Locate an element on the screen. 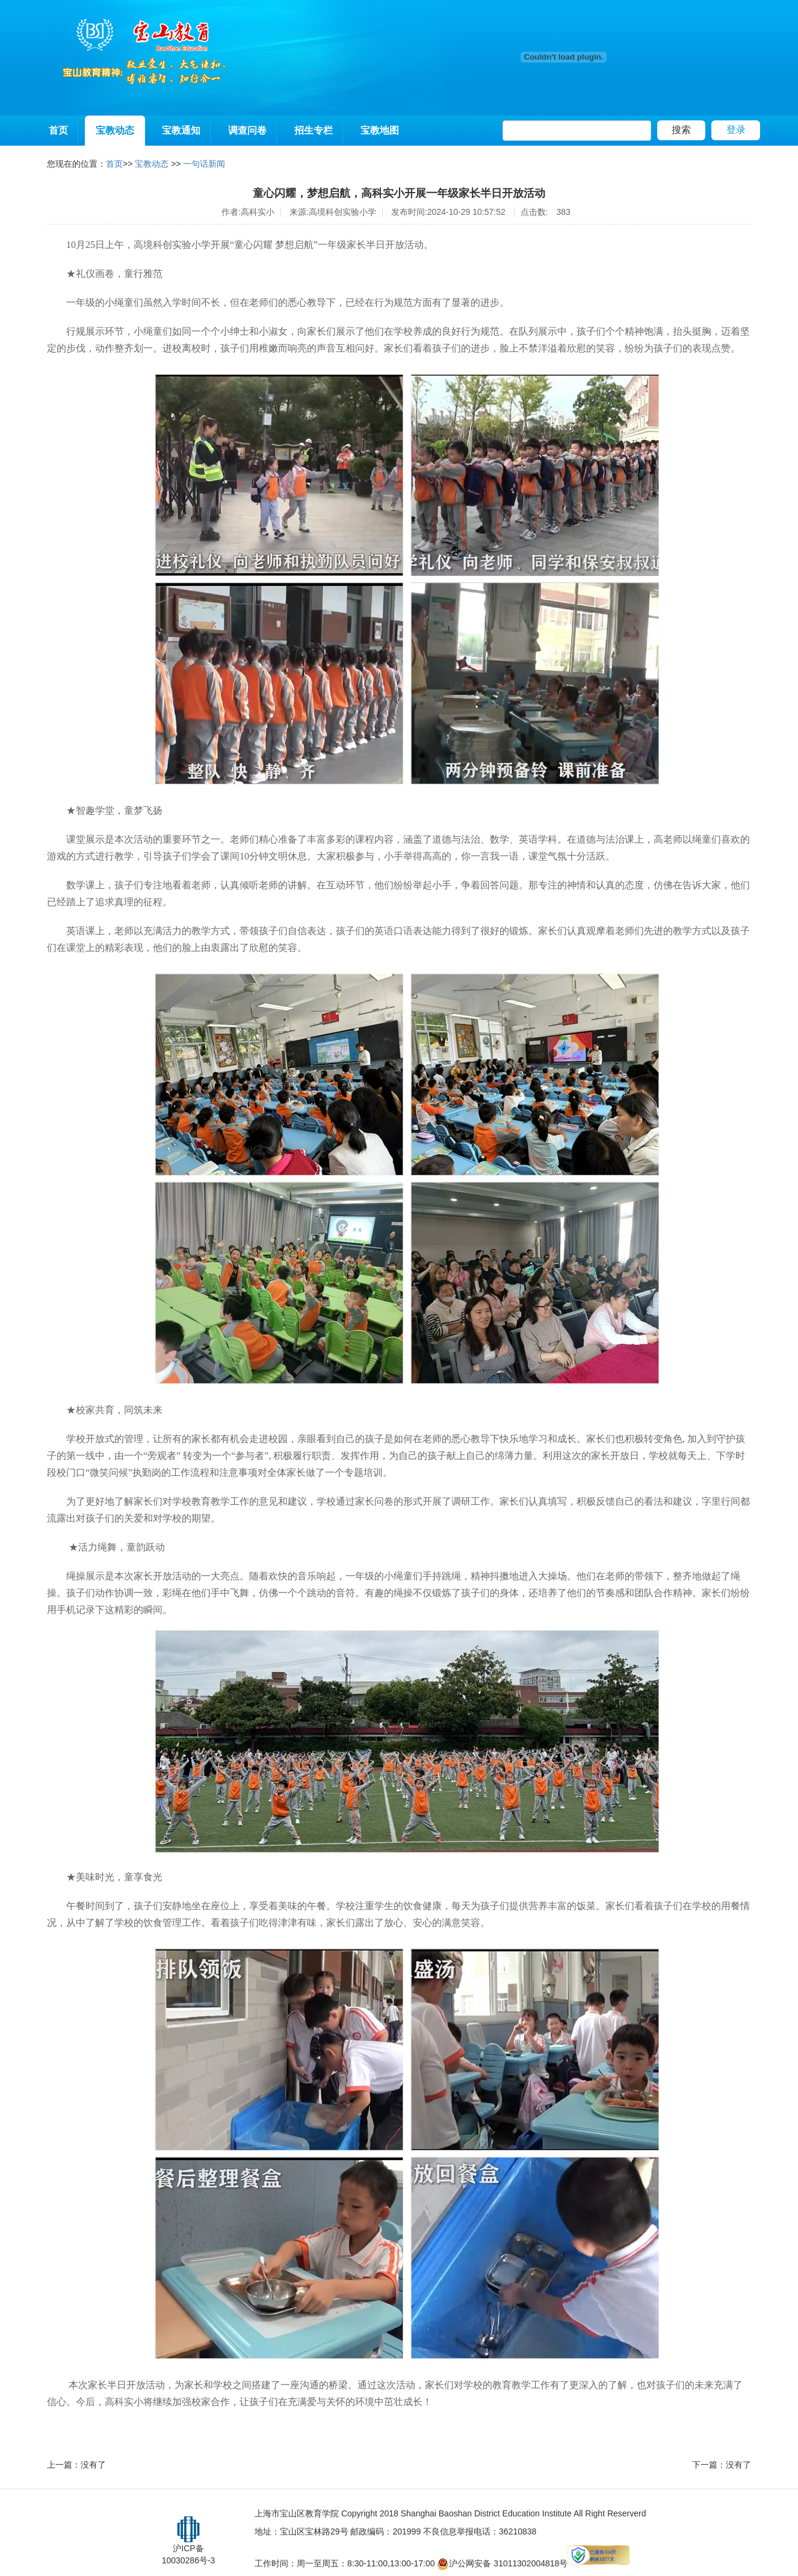 This screenshot has width=798, height=2576. 首页 is located at coordinates (58, 130).